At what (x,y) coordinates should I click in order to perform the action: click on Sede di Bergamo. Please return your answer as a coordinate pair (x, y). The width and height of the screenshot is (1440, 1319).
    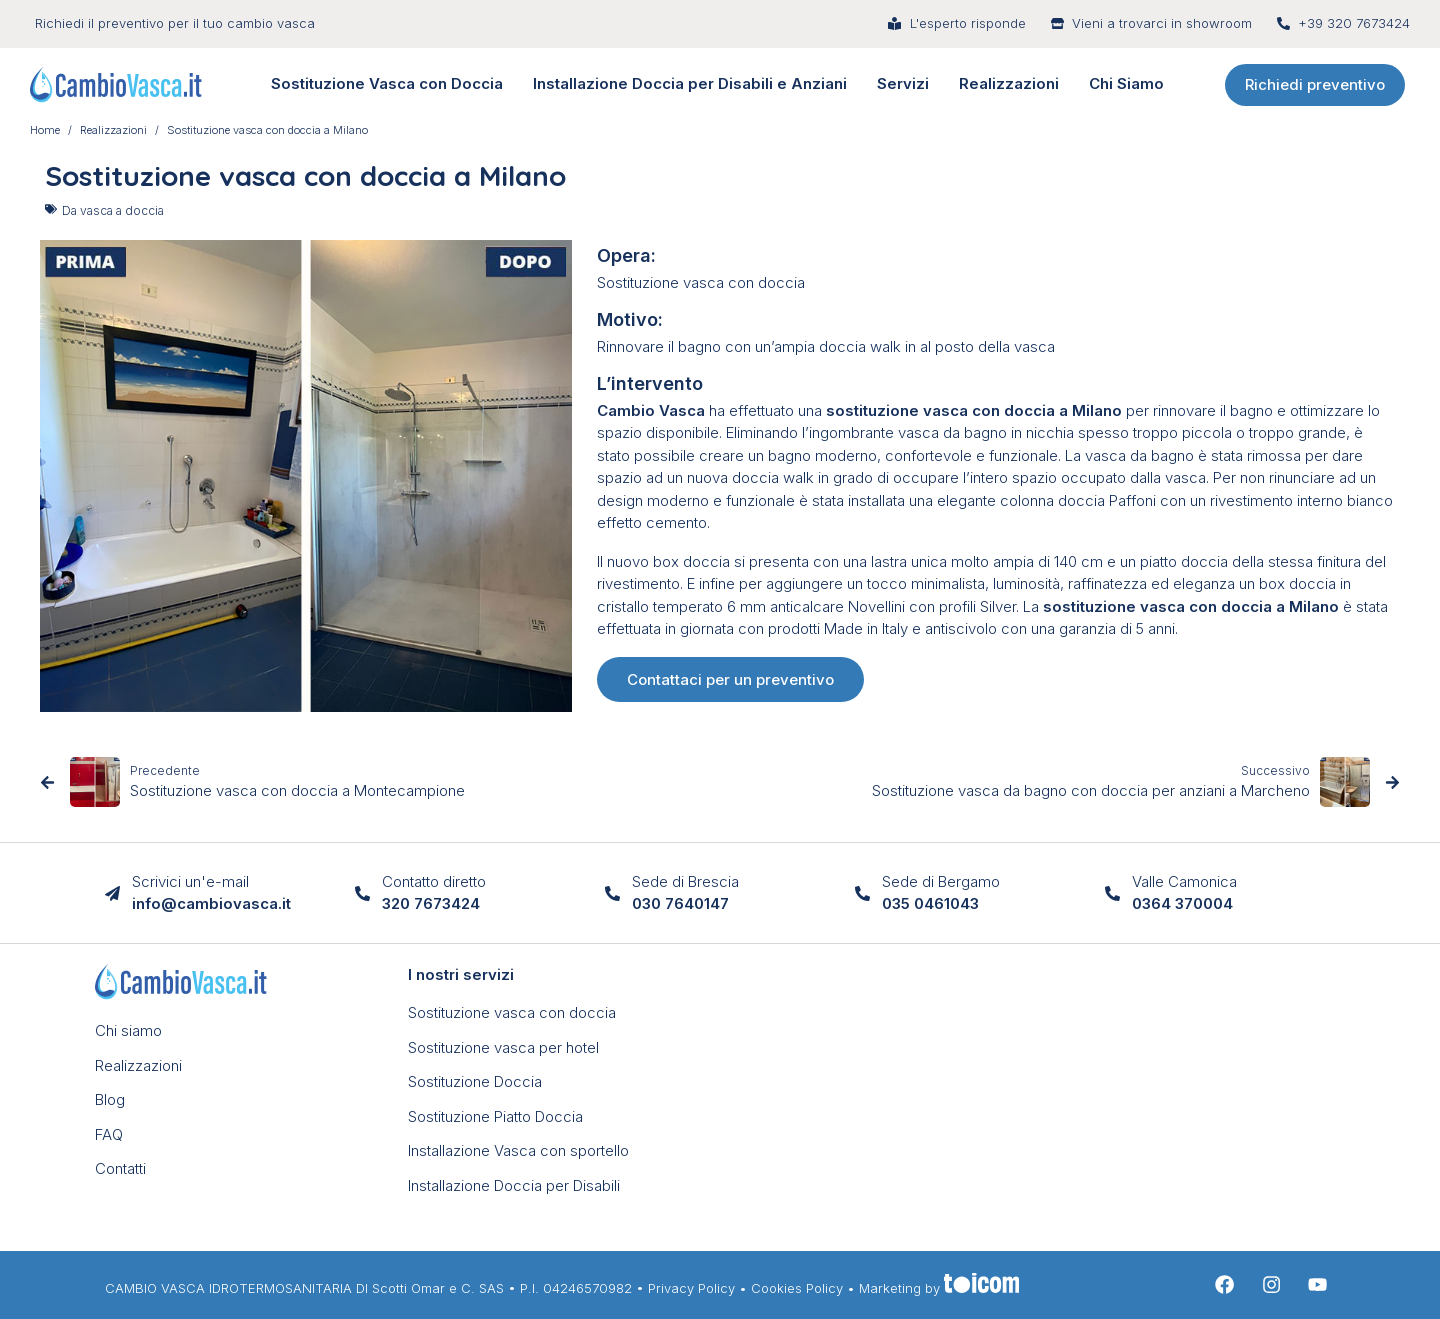
    Looking at the image, I should click on (941, 881).